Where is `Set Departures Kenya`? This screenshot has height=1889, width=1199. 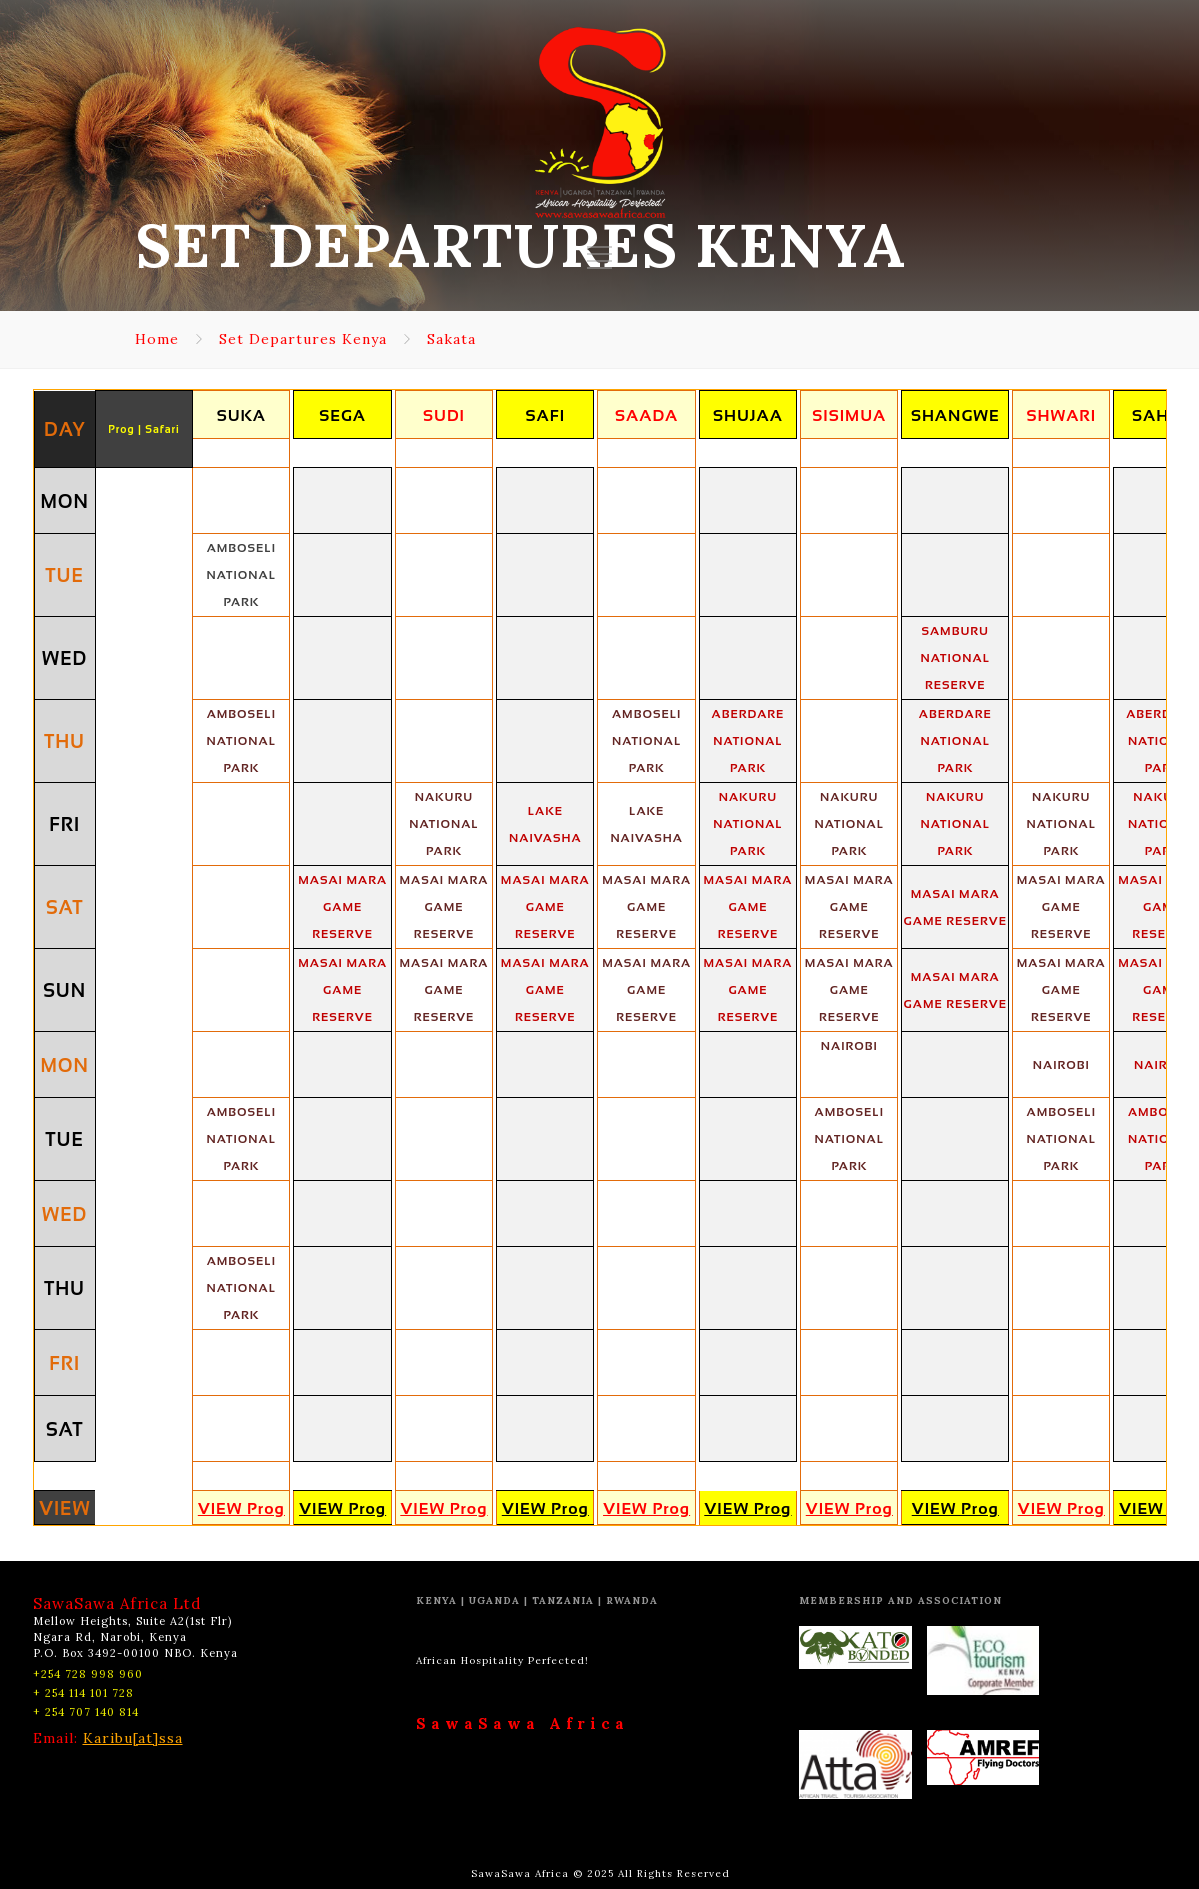 Set Departures Kenya is located at coordinates (303, 339).